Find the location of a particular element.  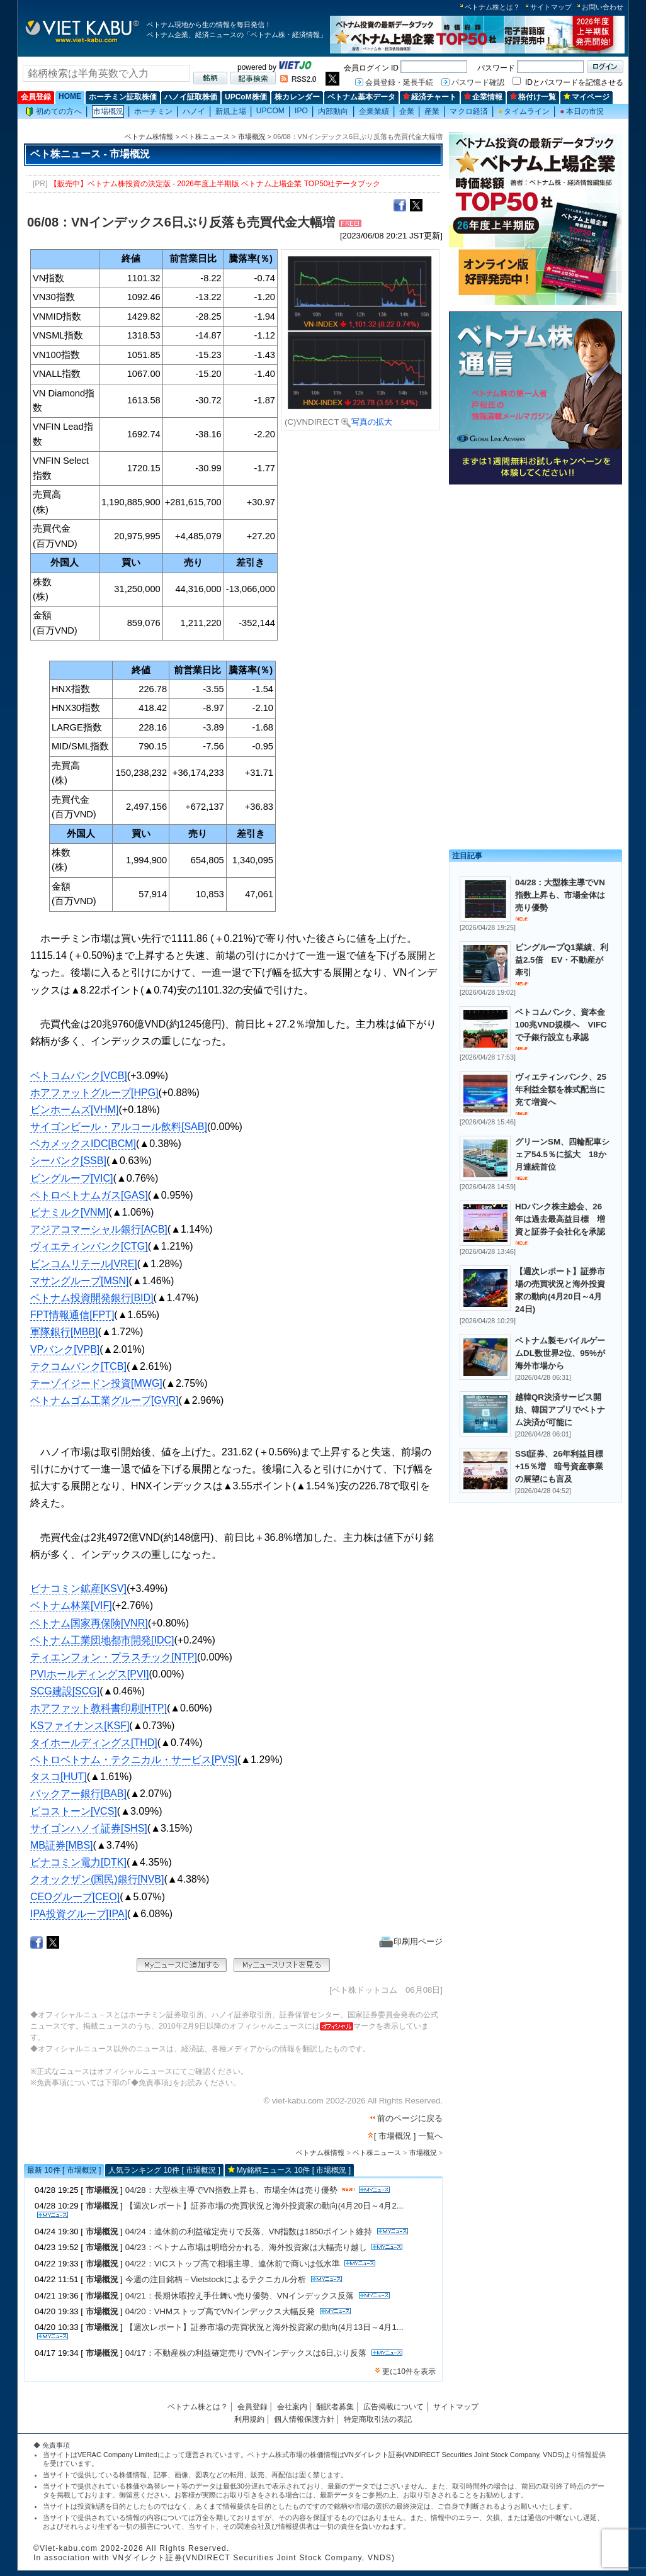

SSI証券、26年利益目標+15％増 暗号資産事業の展望にも言及 is located at coordinates (559, 1466).